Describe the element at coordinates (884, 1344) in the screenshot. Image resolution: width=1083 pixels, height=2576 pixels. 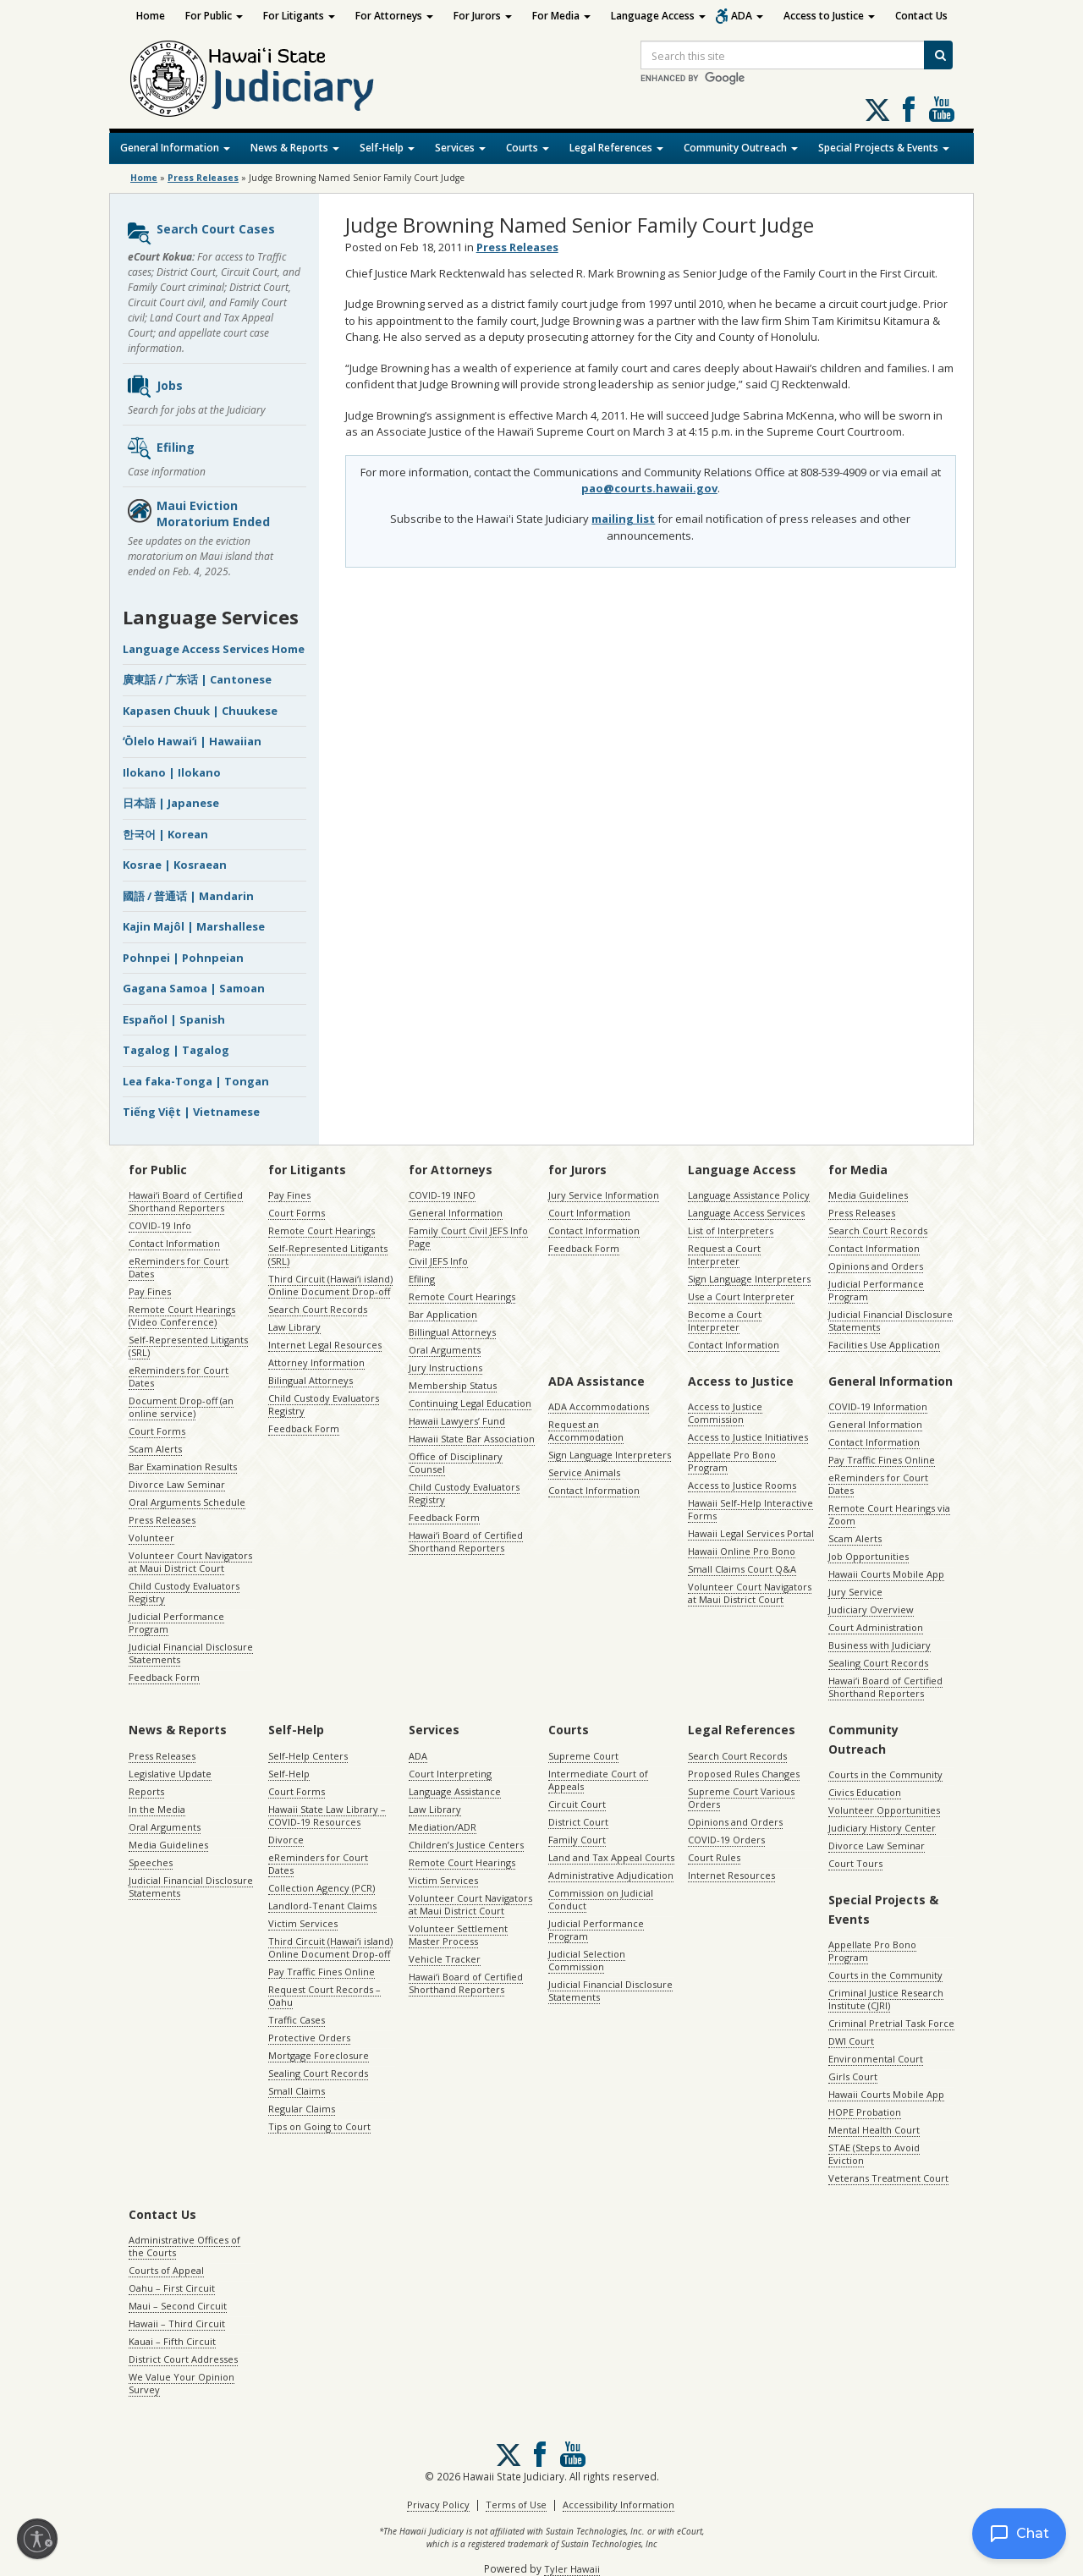
I see `Facilities Use Application` at that location.